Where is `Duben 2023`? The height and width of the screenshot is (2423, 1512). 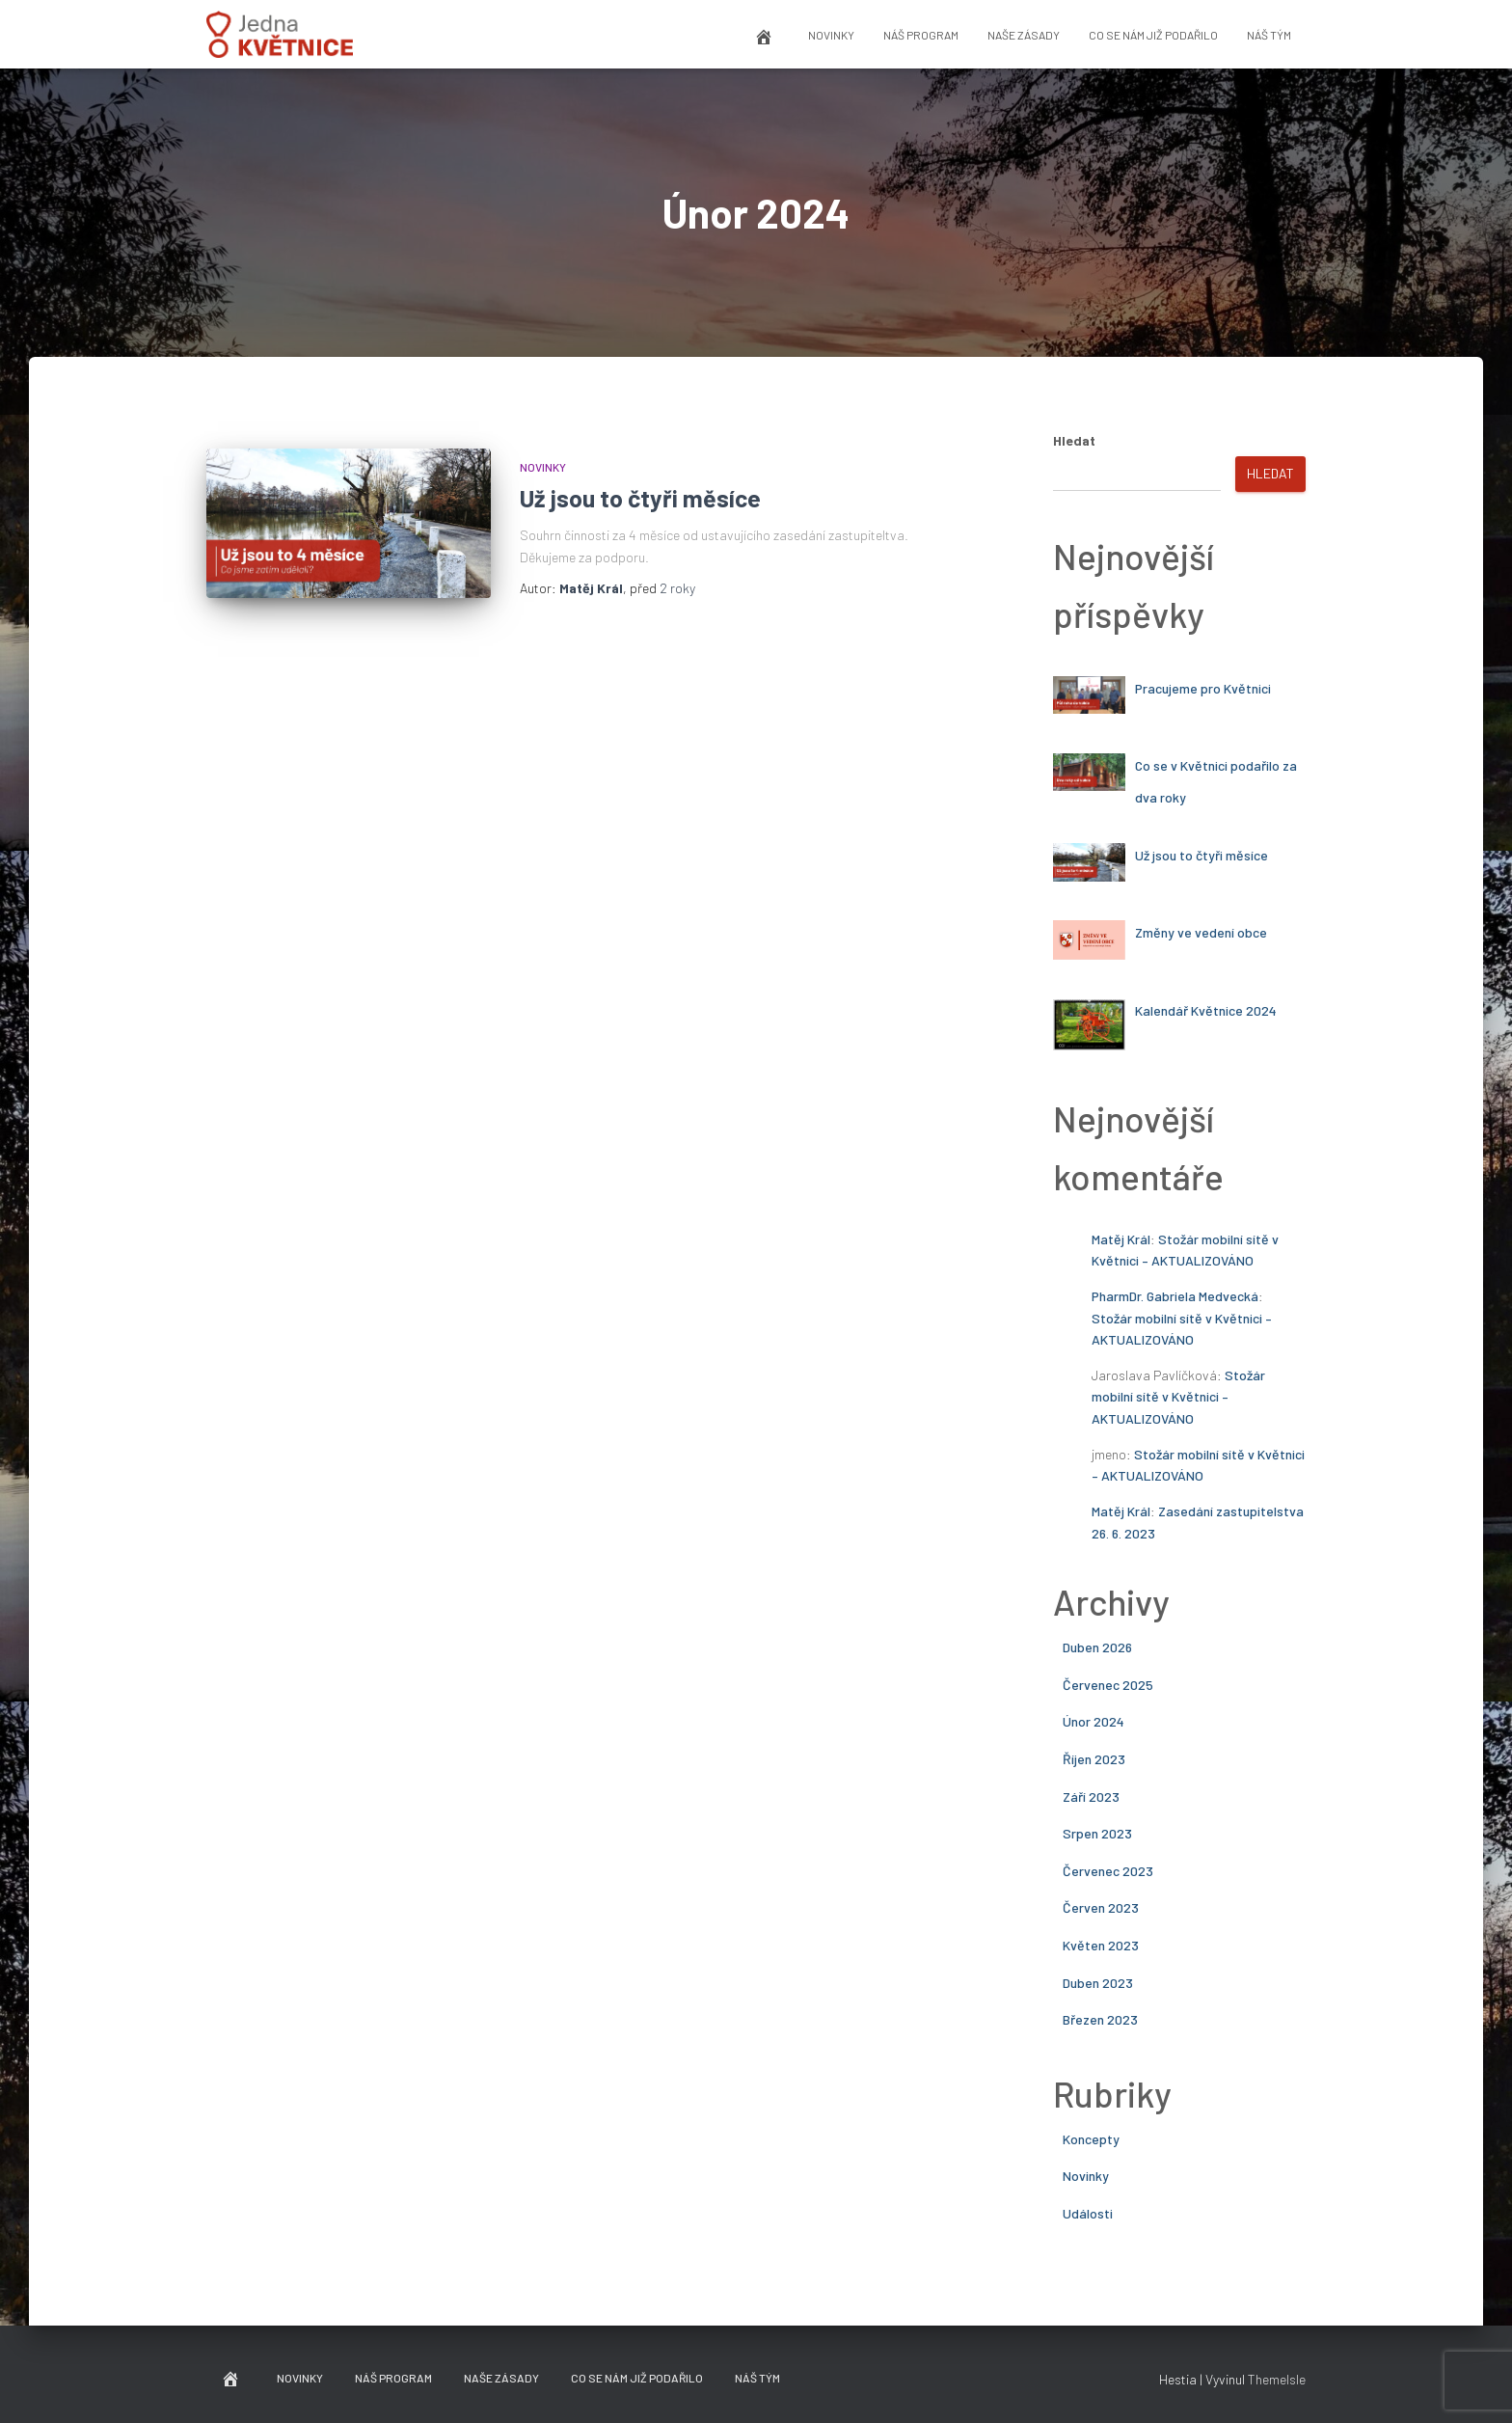 Duben 2023 is located at coordinates (1098, 1982).